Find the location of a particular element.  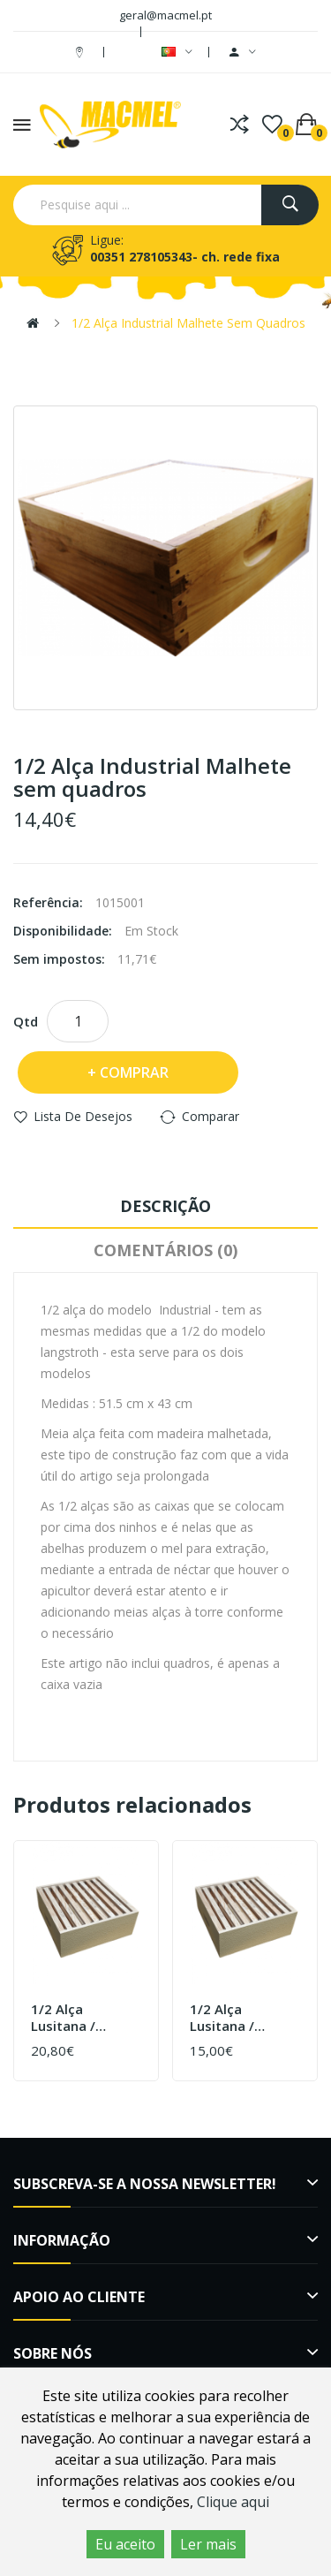

Clique aqui is located at coordinates (233, 2502).